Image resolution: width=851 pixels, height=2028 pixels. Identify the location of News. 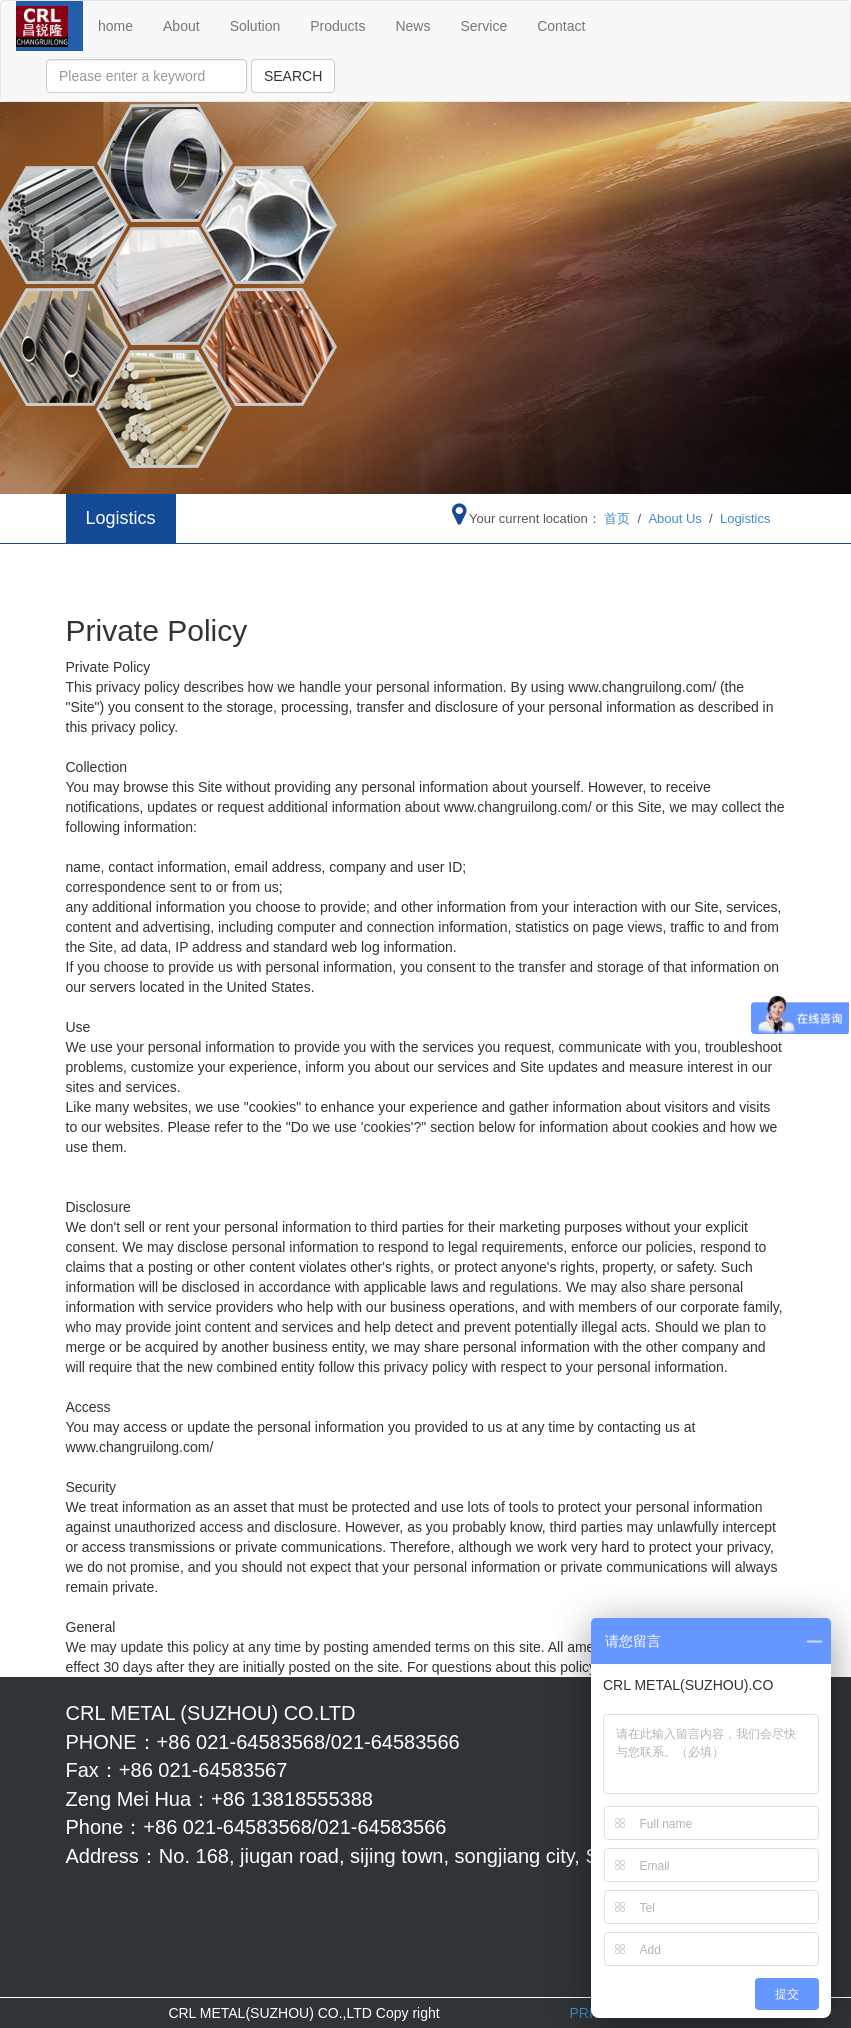
(412, 26).